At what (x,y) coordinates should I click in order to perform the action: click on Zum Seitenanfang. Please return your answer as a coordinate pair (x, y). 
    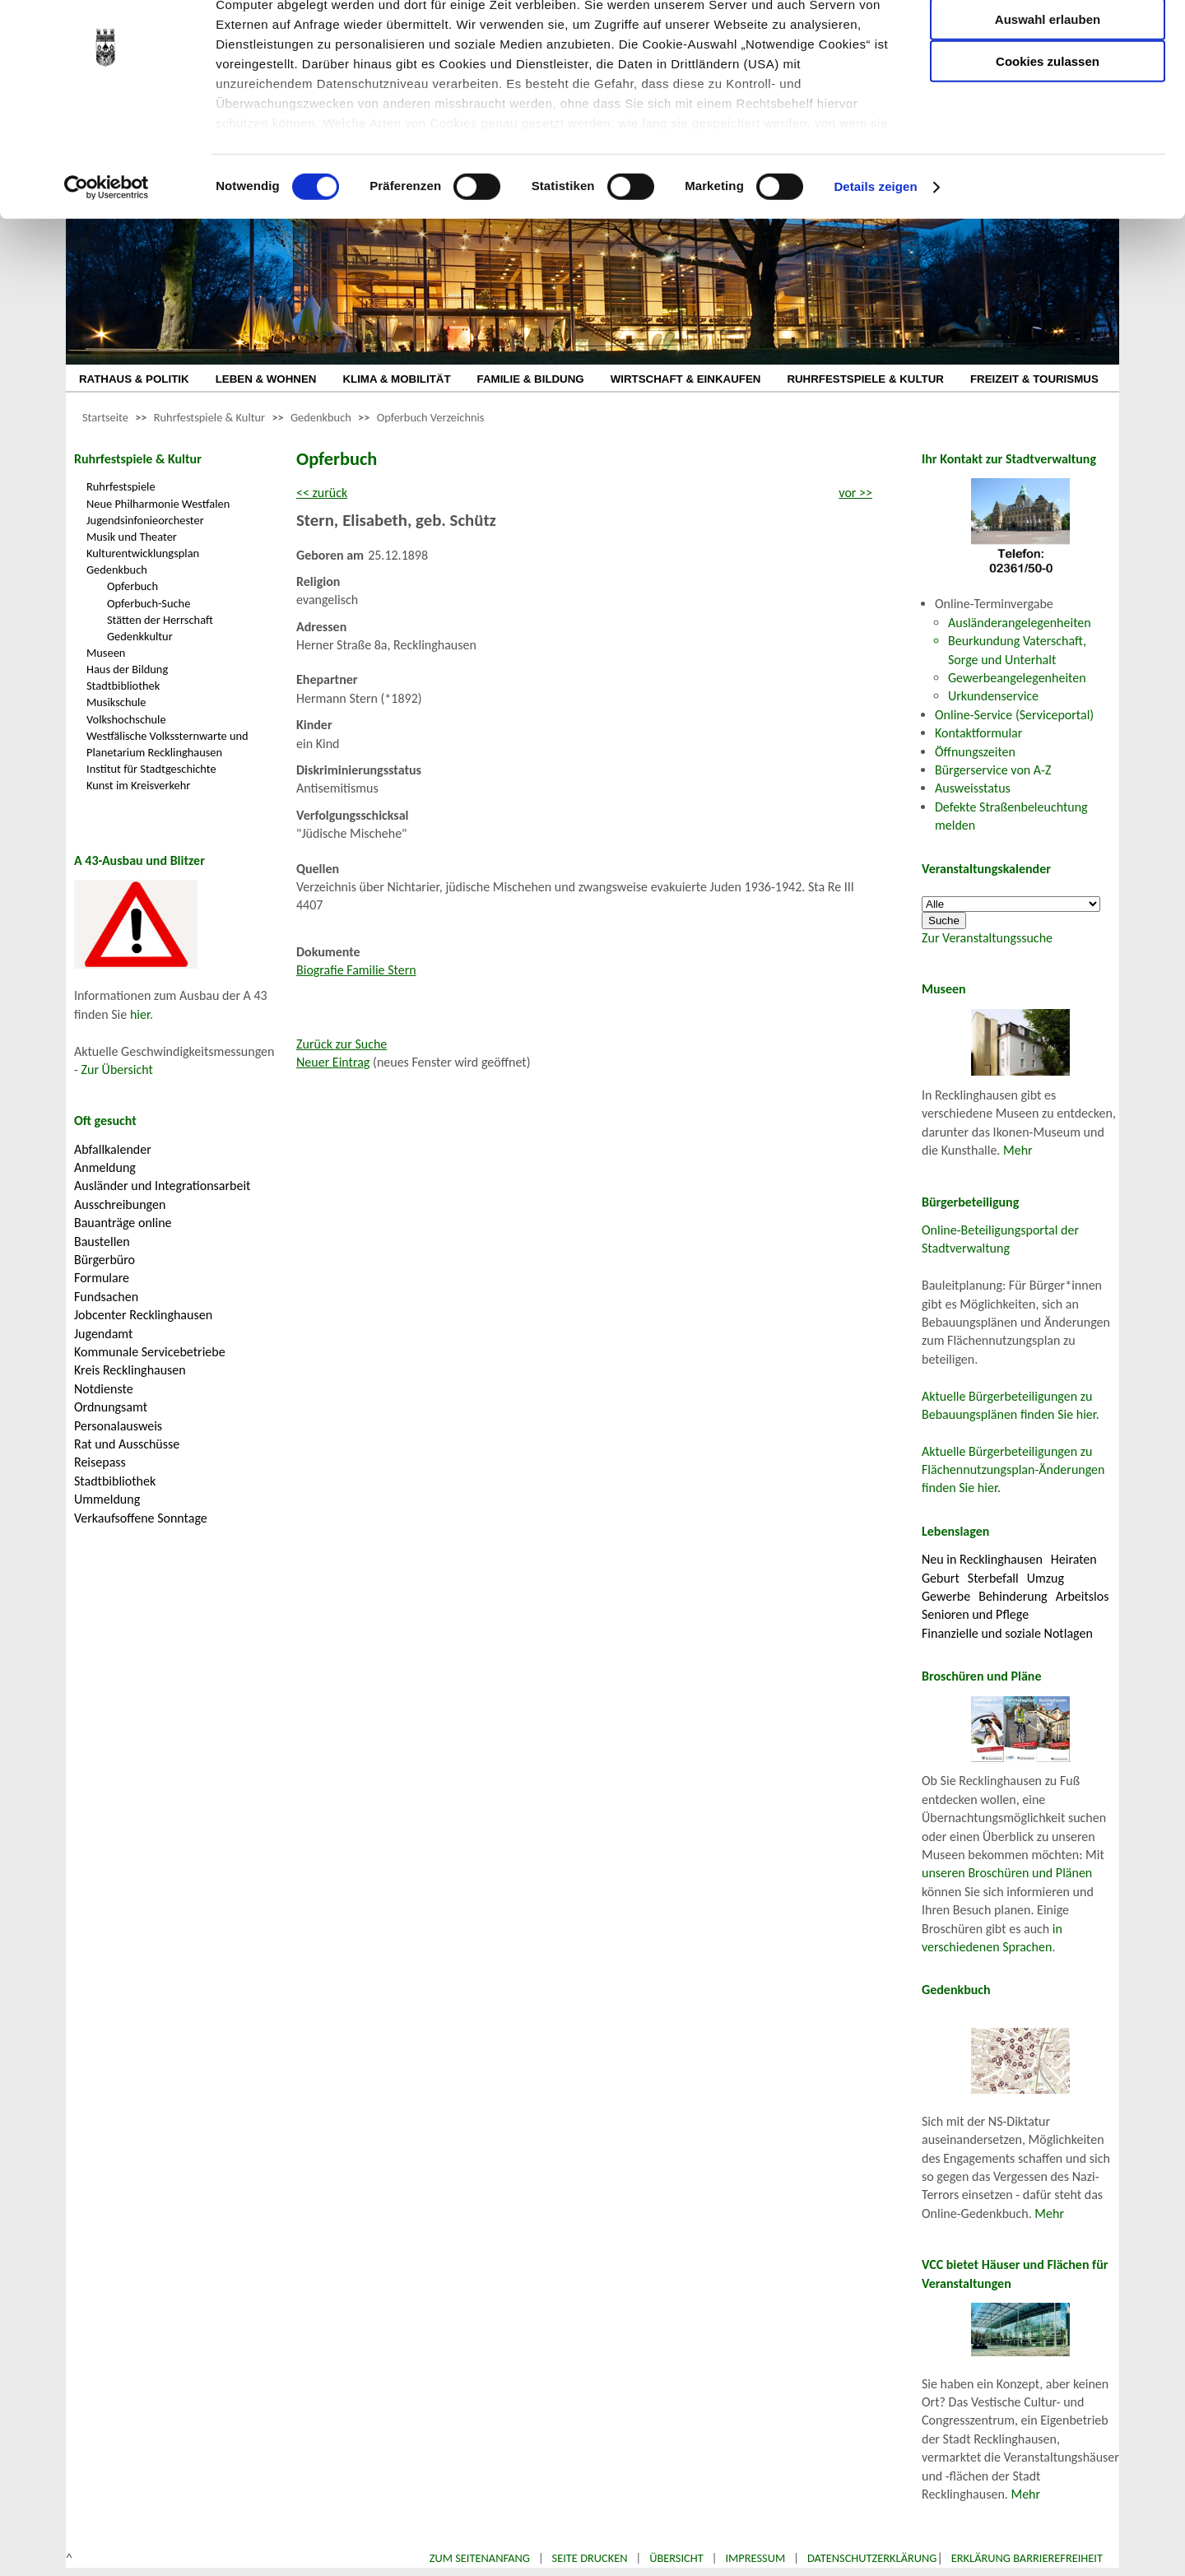
    Looking at the image, I should click on (480, 2557).